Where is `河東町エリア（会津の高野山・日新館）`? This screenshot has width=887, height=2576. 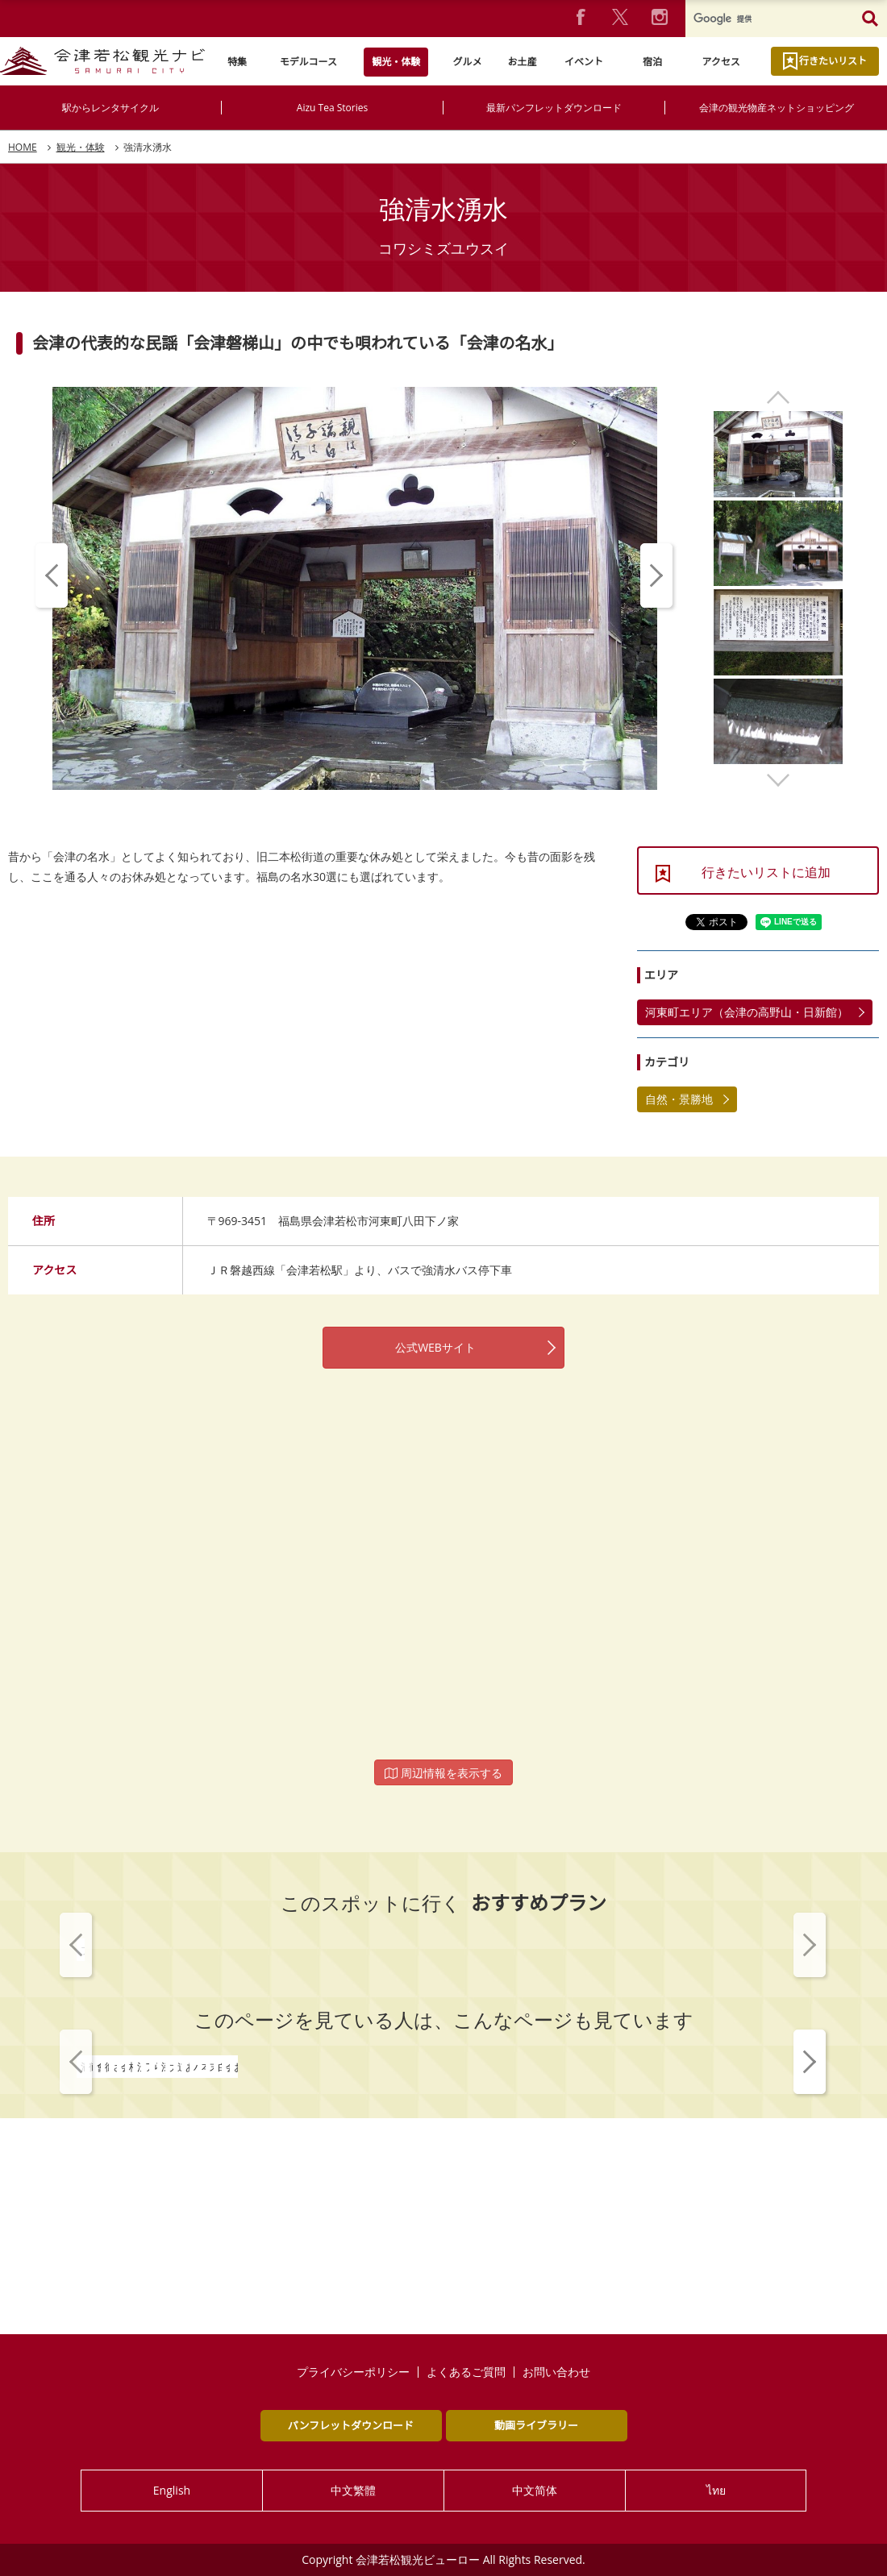
河東町エリア（会津の高野山・日新館） is located at coordinates (746, 1012).